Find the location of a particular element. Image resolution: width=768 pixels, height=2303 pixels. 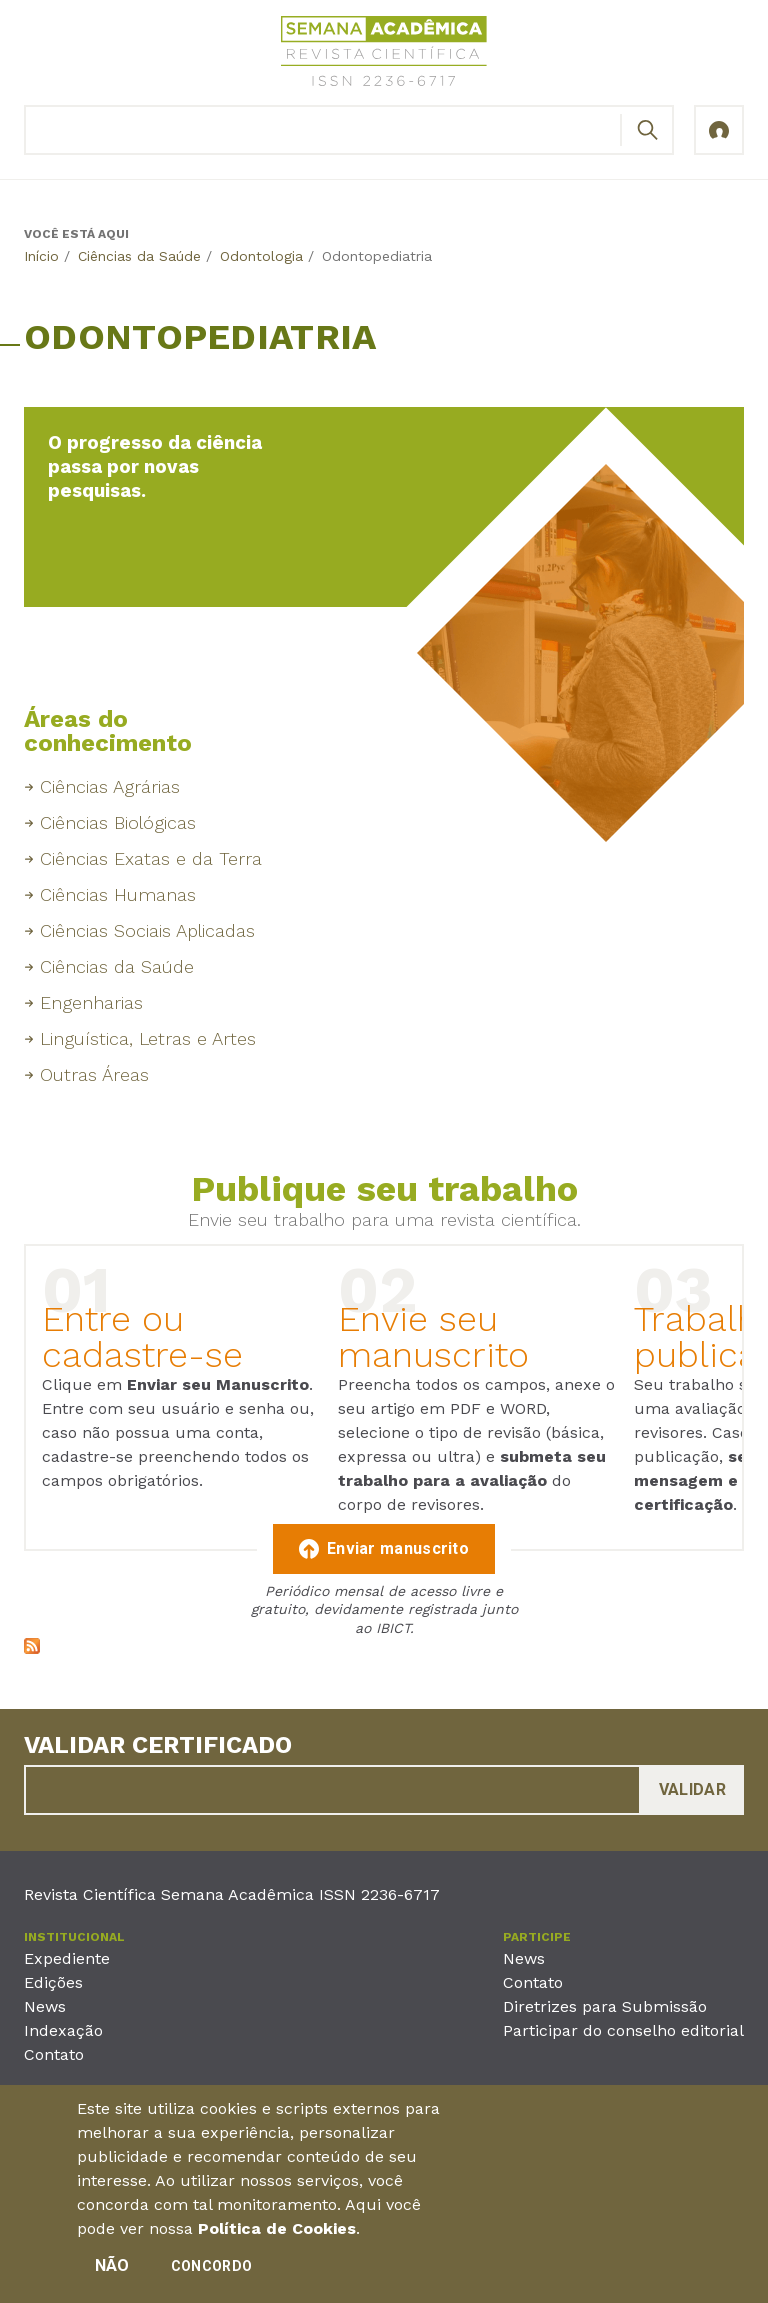

Linguística, Letras e Artes is located at coordinates (148, 1038).